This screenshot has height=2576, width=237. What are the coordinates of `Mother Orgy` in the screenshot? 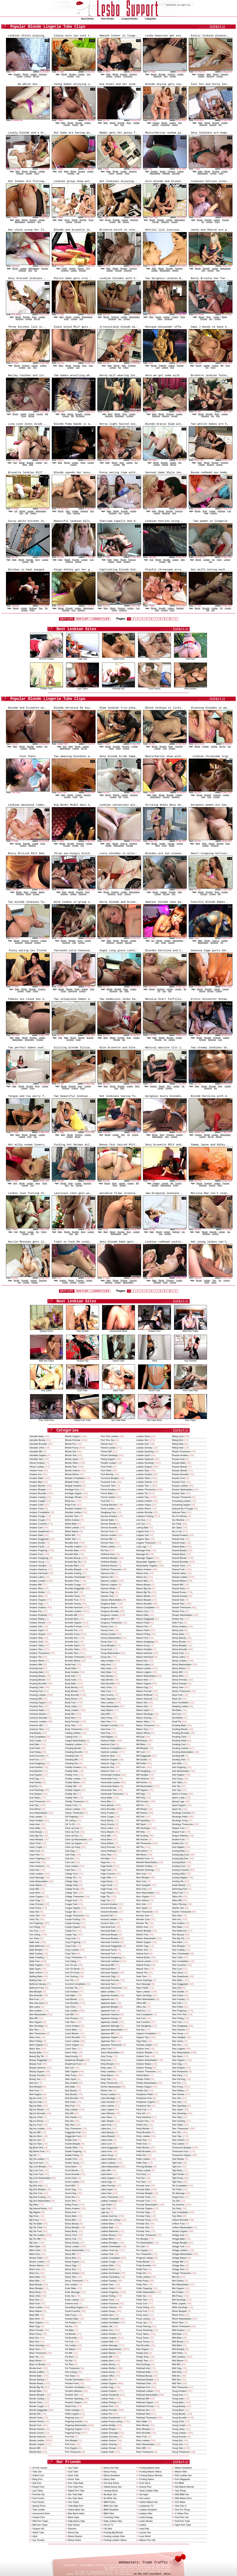 It's located at (142, 1946).